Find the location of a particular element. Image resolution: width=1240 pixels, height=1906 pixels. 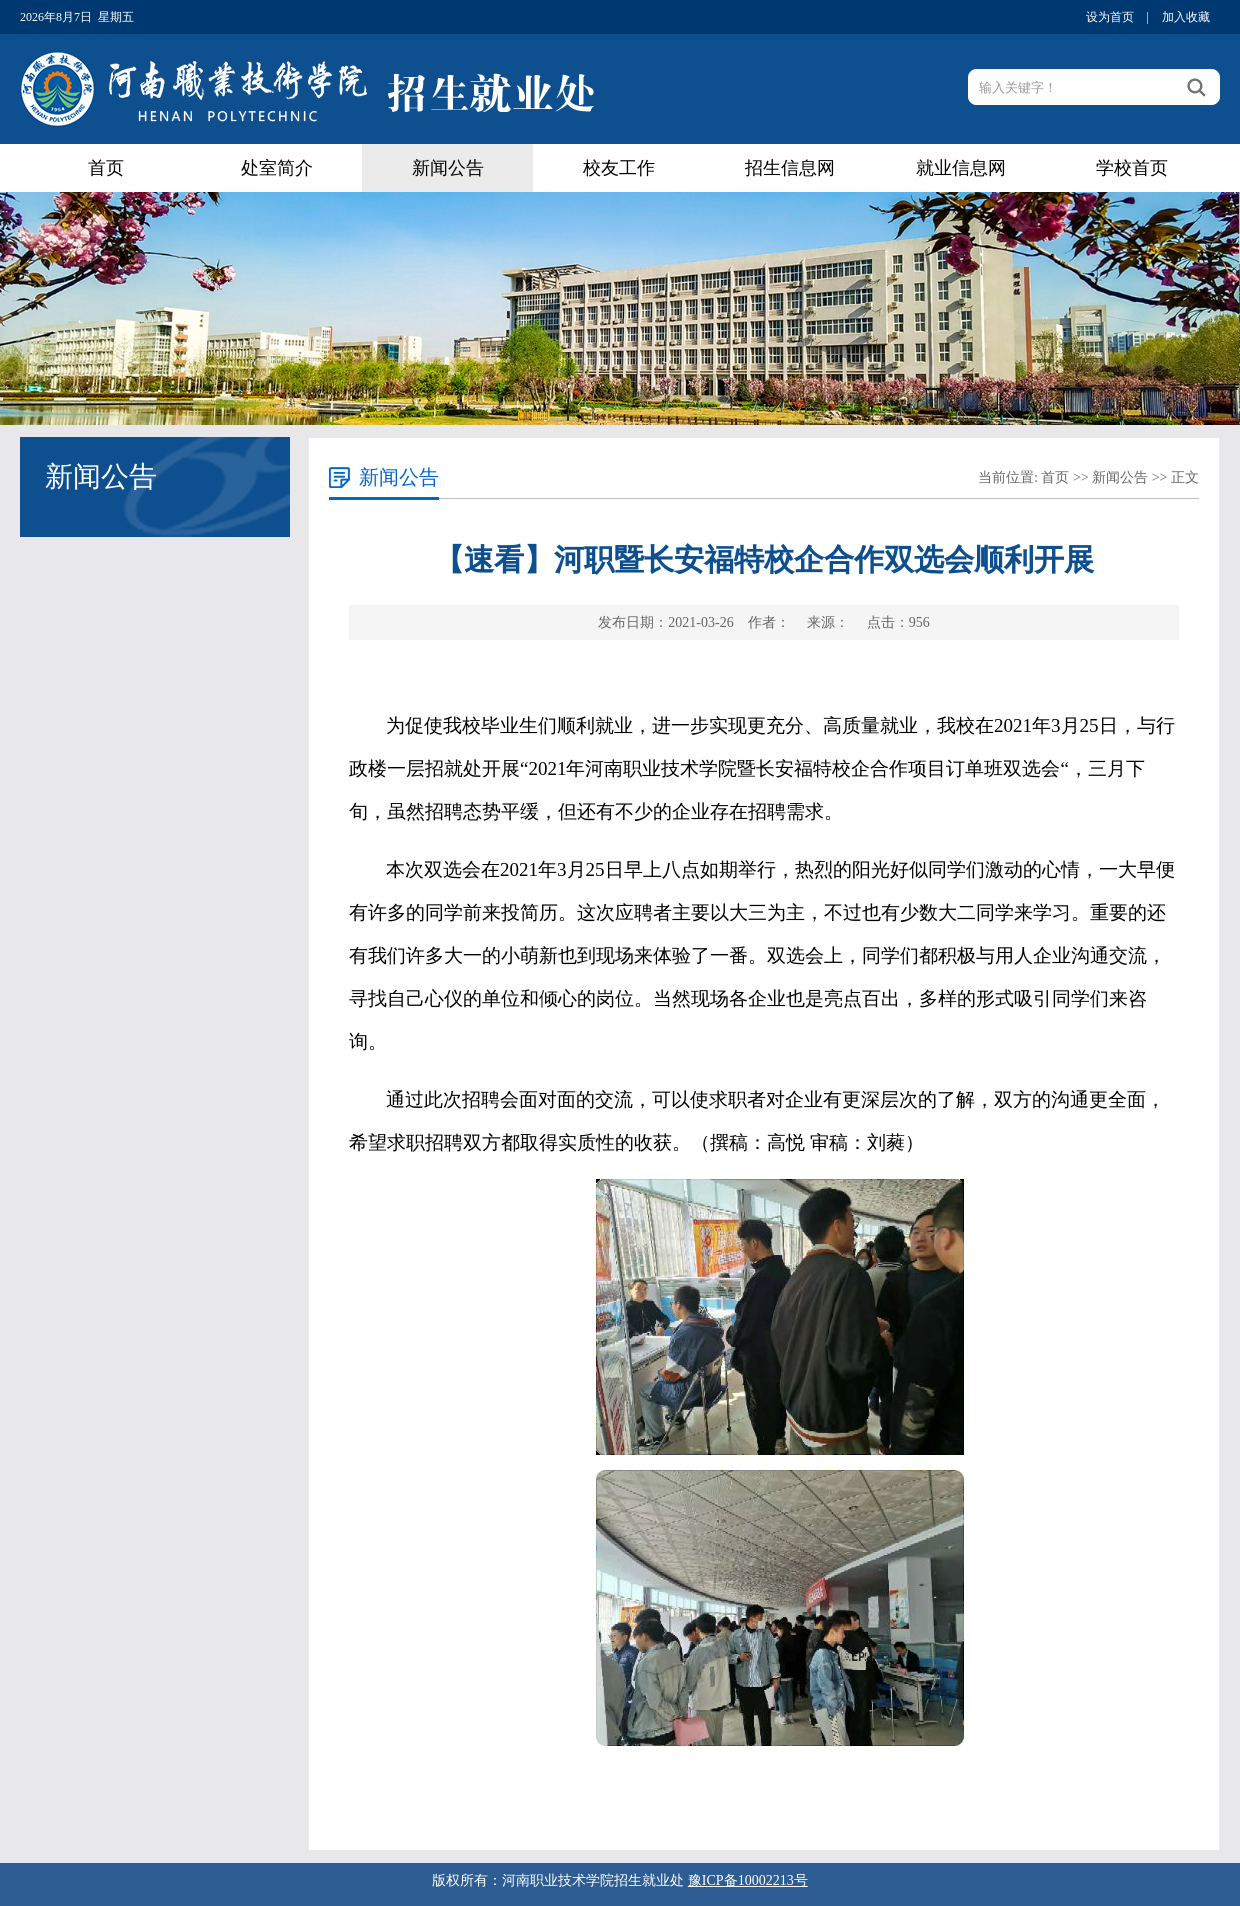

加入收藏 is located at coordinates (1186, 17).